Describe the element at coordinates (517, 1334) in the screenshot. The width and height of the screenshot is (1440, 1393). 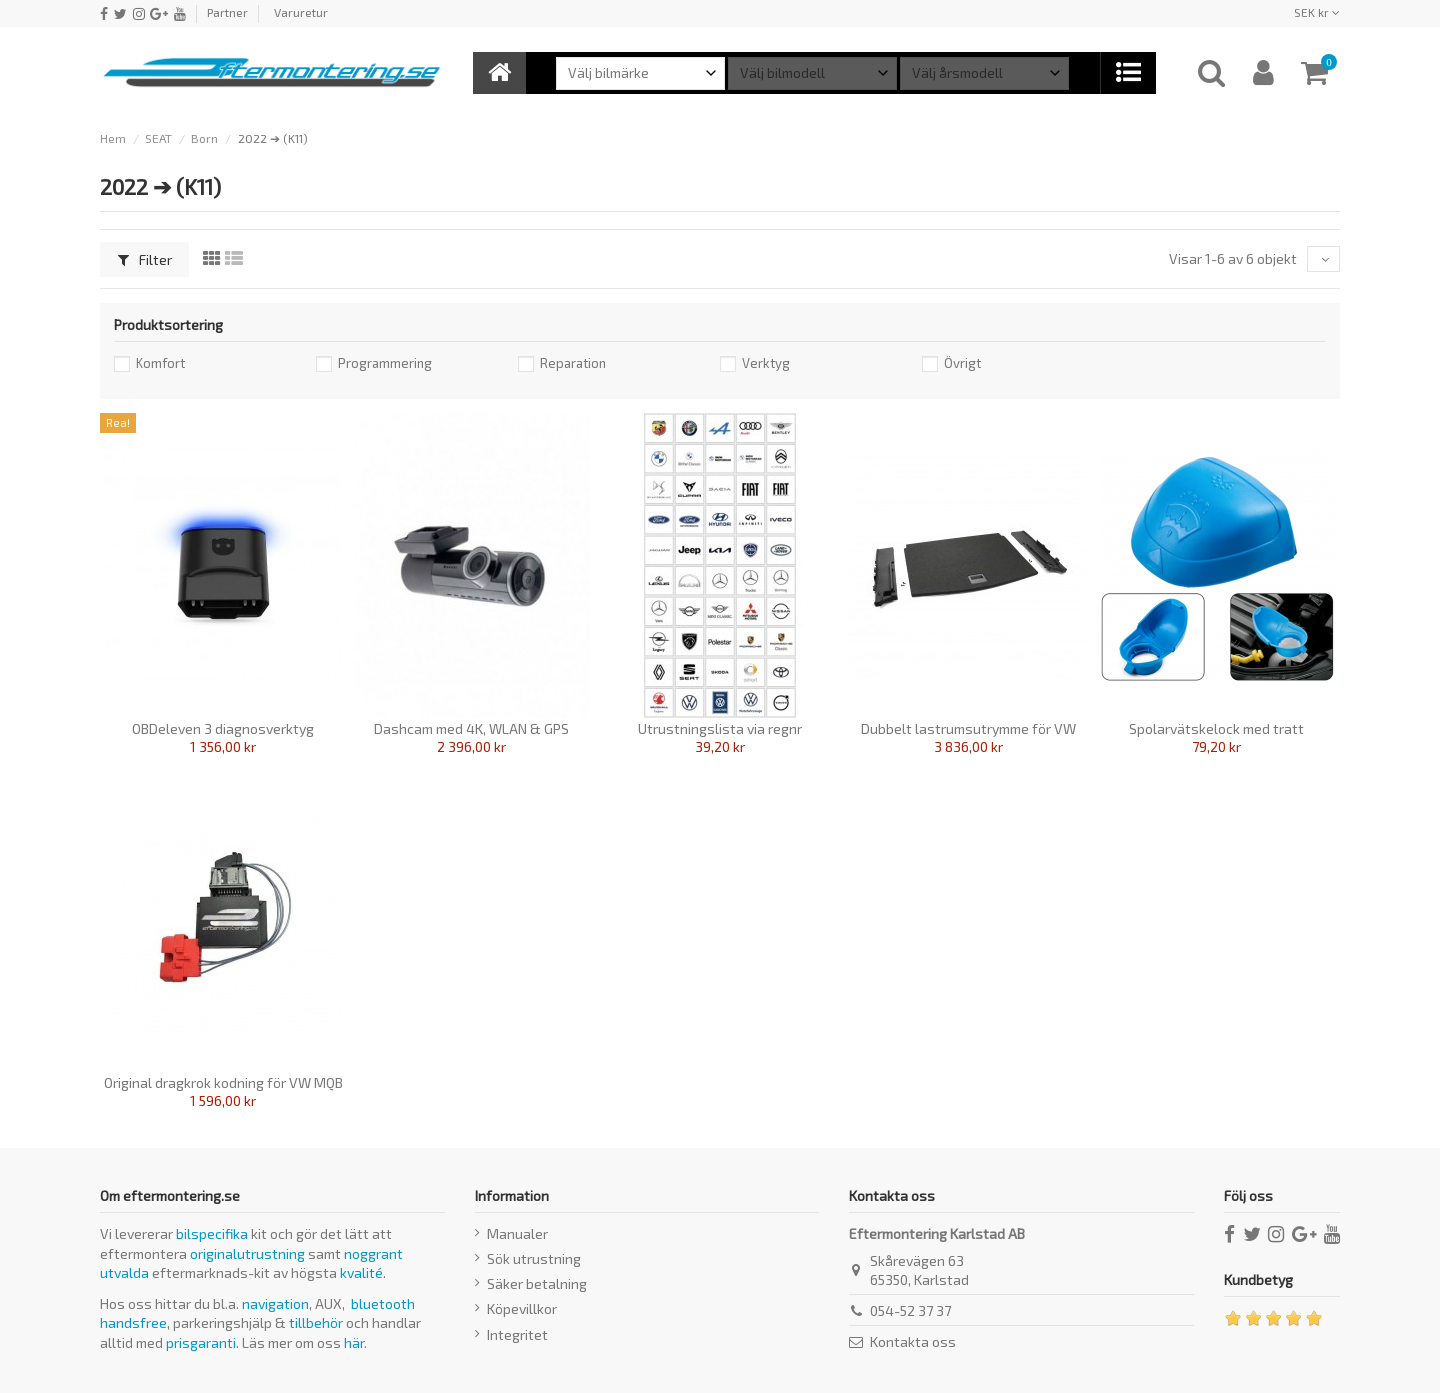
I see `Integritet` at that location.